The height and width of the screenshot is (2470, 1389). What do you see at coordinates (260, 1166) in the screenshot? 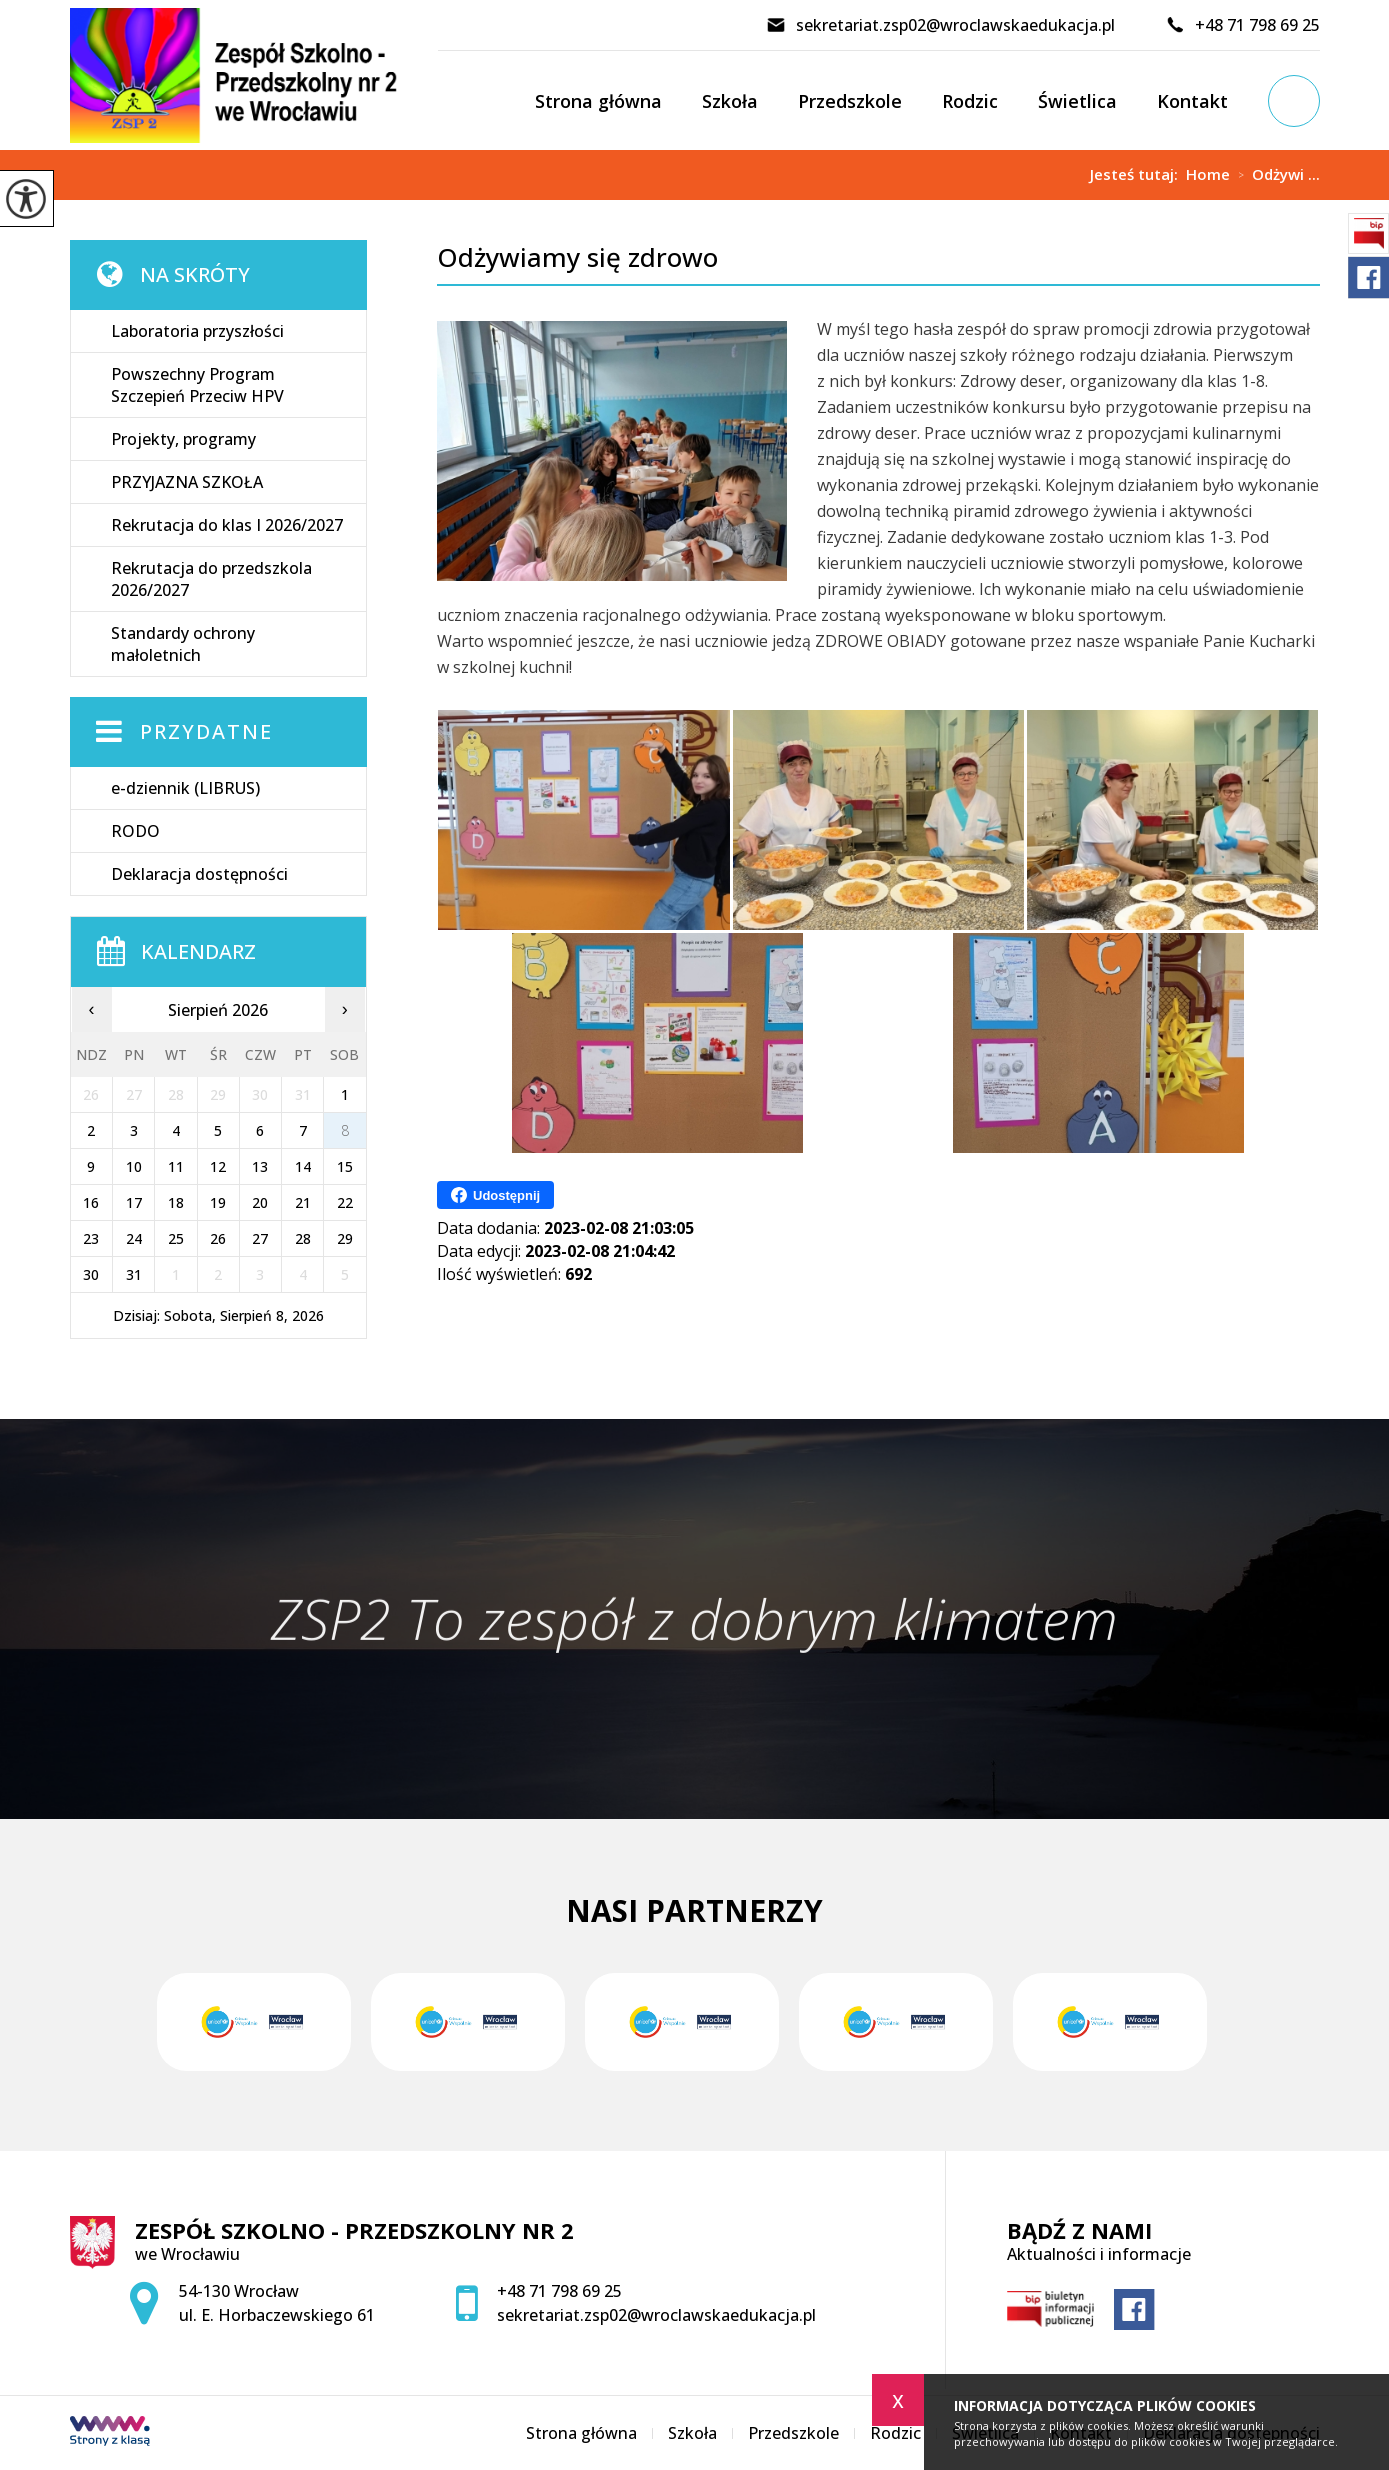
I see `13` at bounding box center [260, 1166].